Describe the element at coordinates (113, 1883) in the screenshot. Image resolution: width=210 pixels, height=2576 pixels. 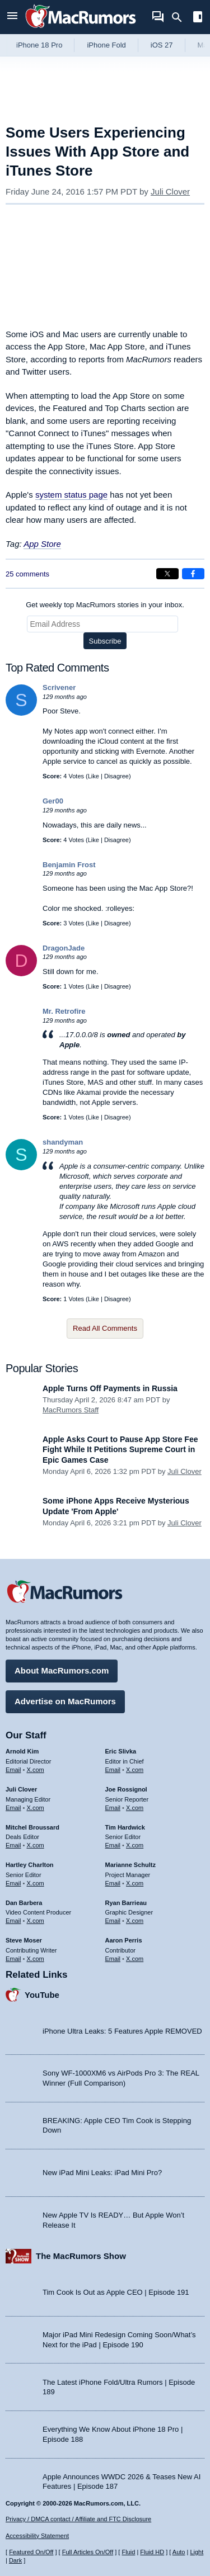
I see `Email [Email Marianne Schultz in email client]` at that location.